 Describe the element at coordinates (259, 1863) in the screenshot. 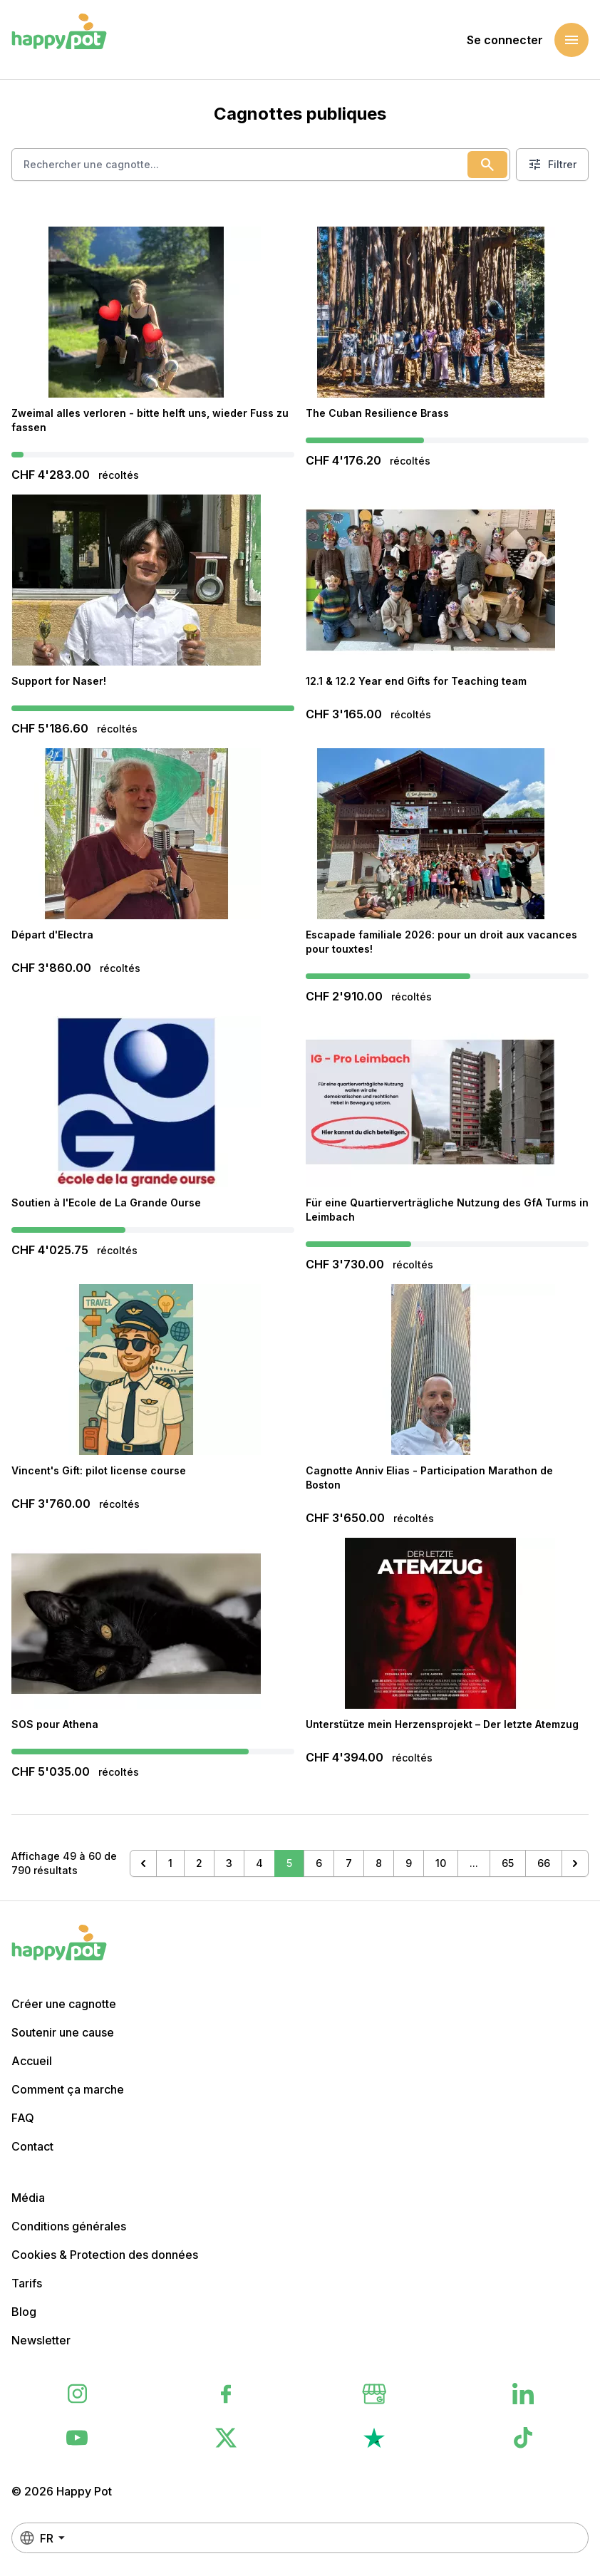

I see `4 [Aller à la page 4]` at that location.